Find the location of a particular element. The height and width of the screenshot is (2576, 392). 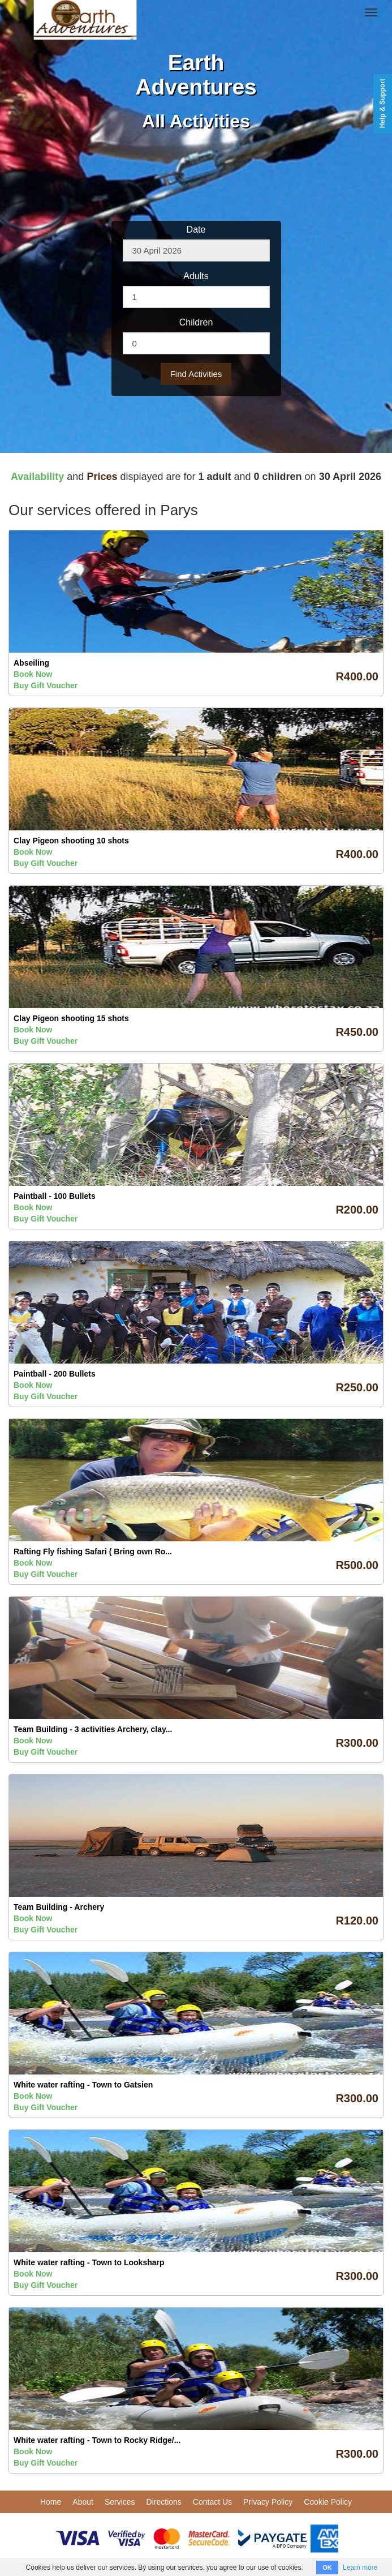

About is located at coordinates (82, 2501).